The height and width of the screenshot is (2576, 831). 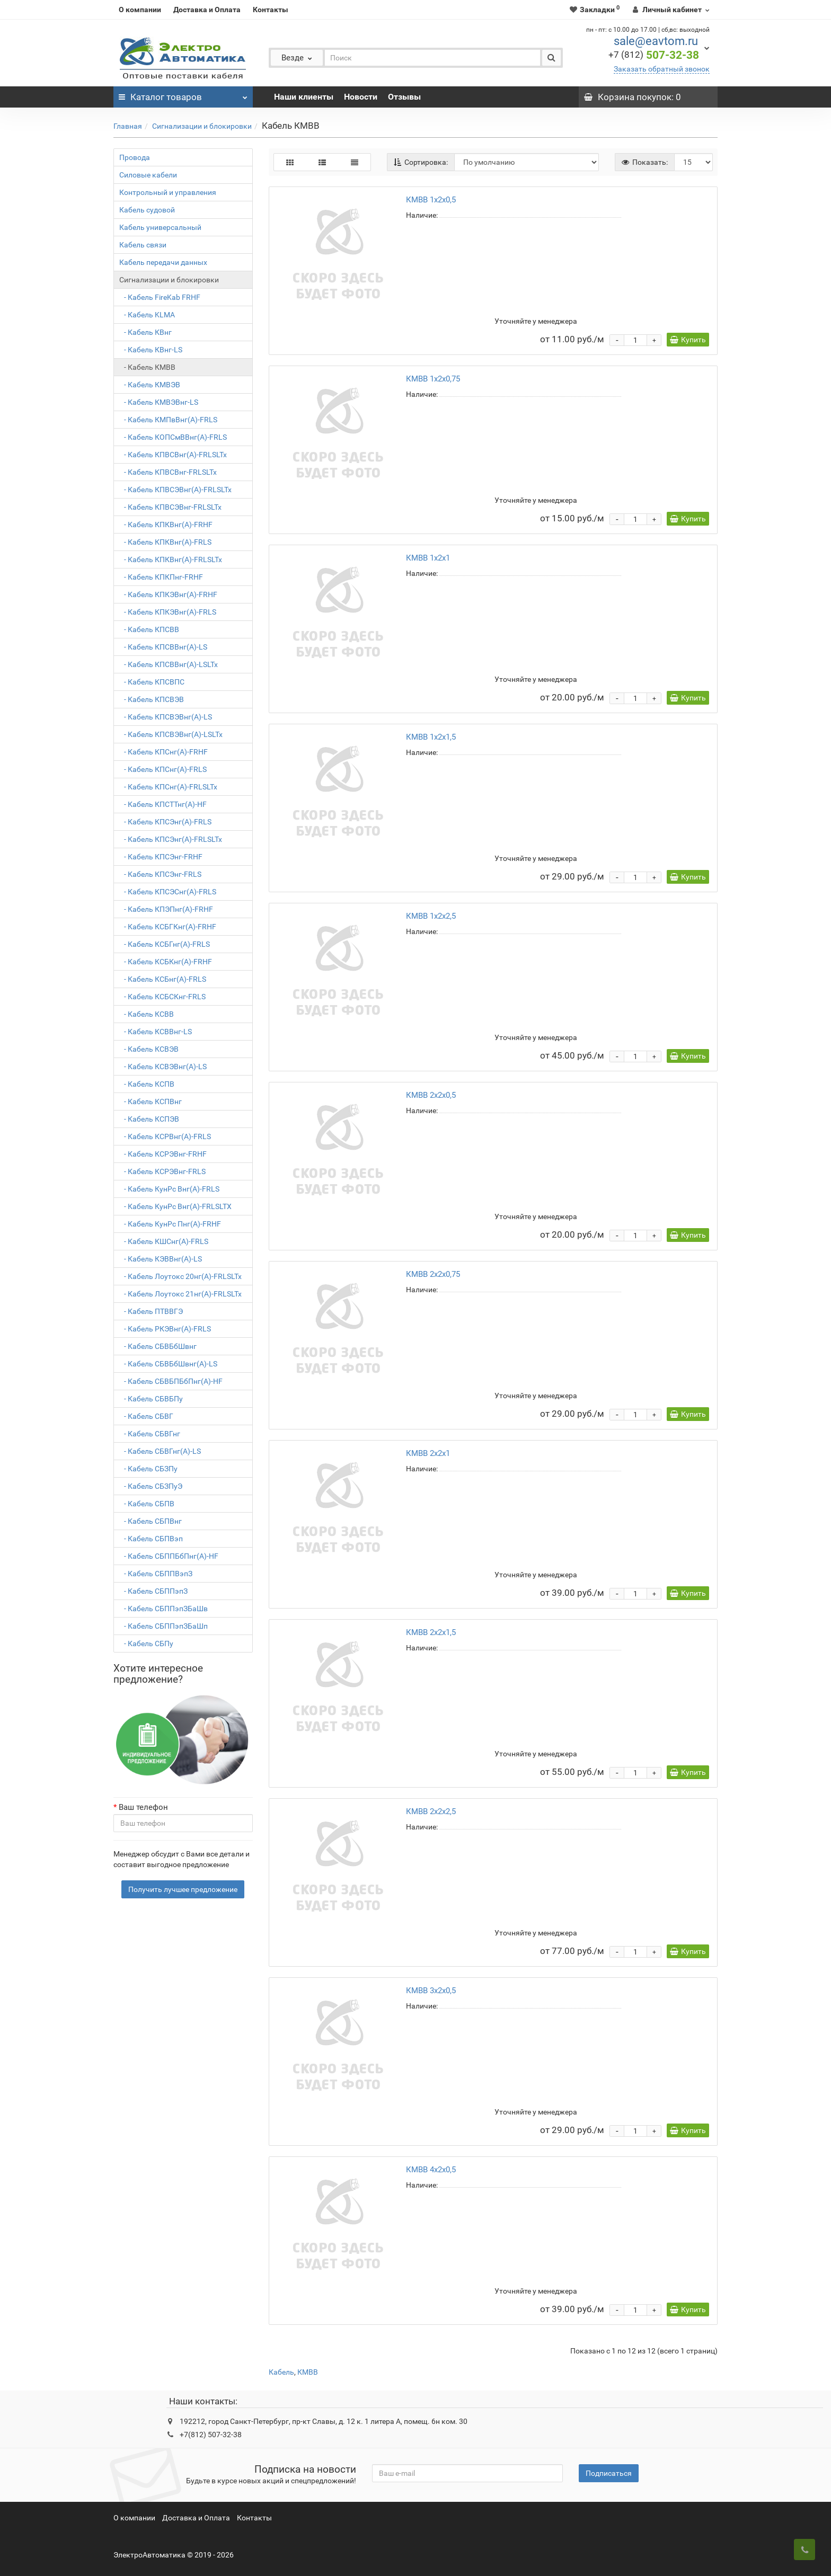 I want to click on - Кабель КунРс Внг(А)-FRLS, so click(x=169, y=1189).